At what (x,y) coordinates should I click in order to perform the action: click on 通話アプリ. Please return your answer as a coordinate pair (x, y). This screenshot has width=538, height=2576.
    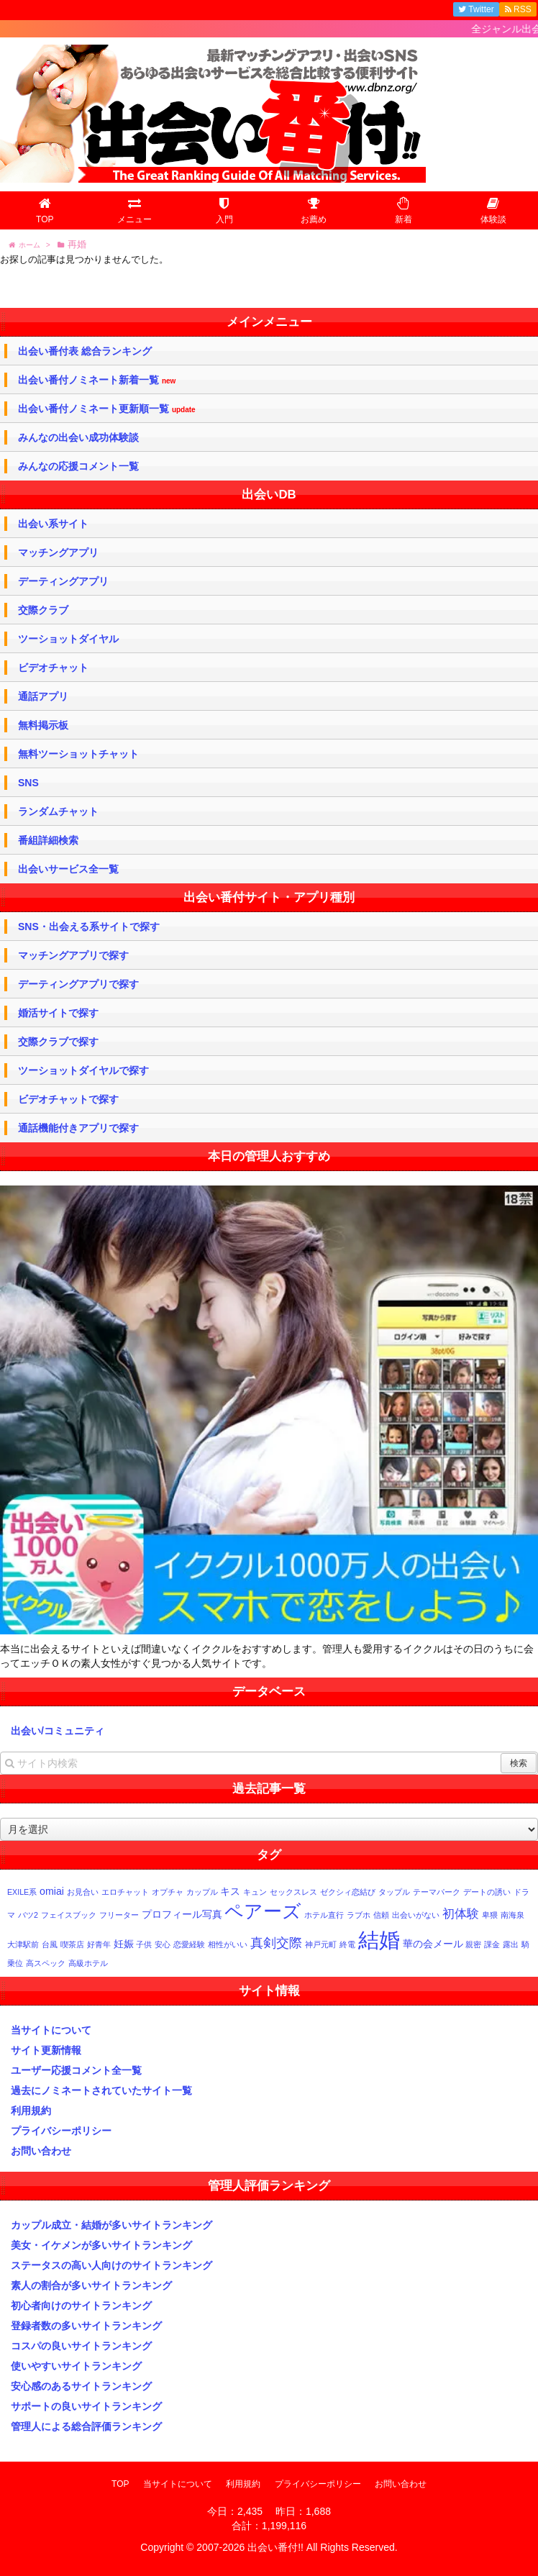
    Looking at the image, I should click on (43, 696).